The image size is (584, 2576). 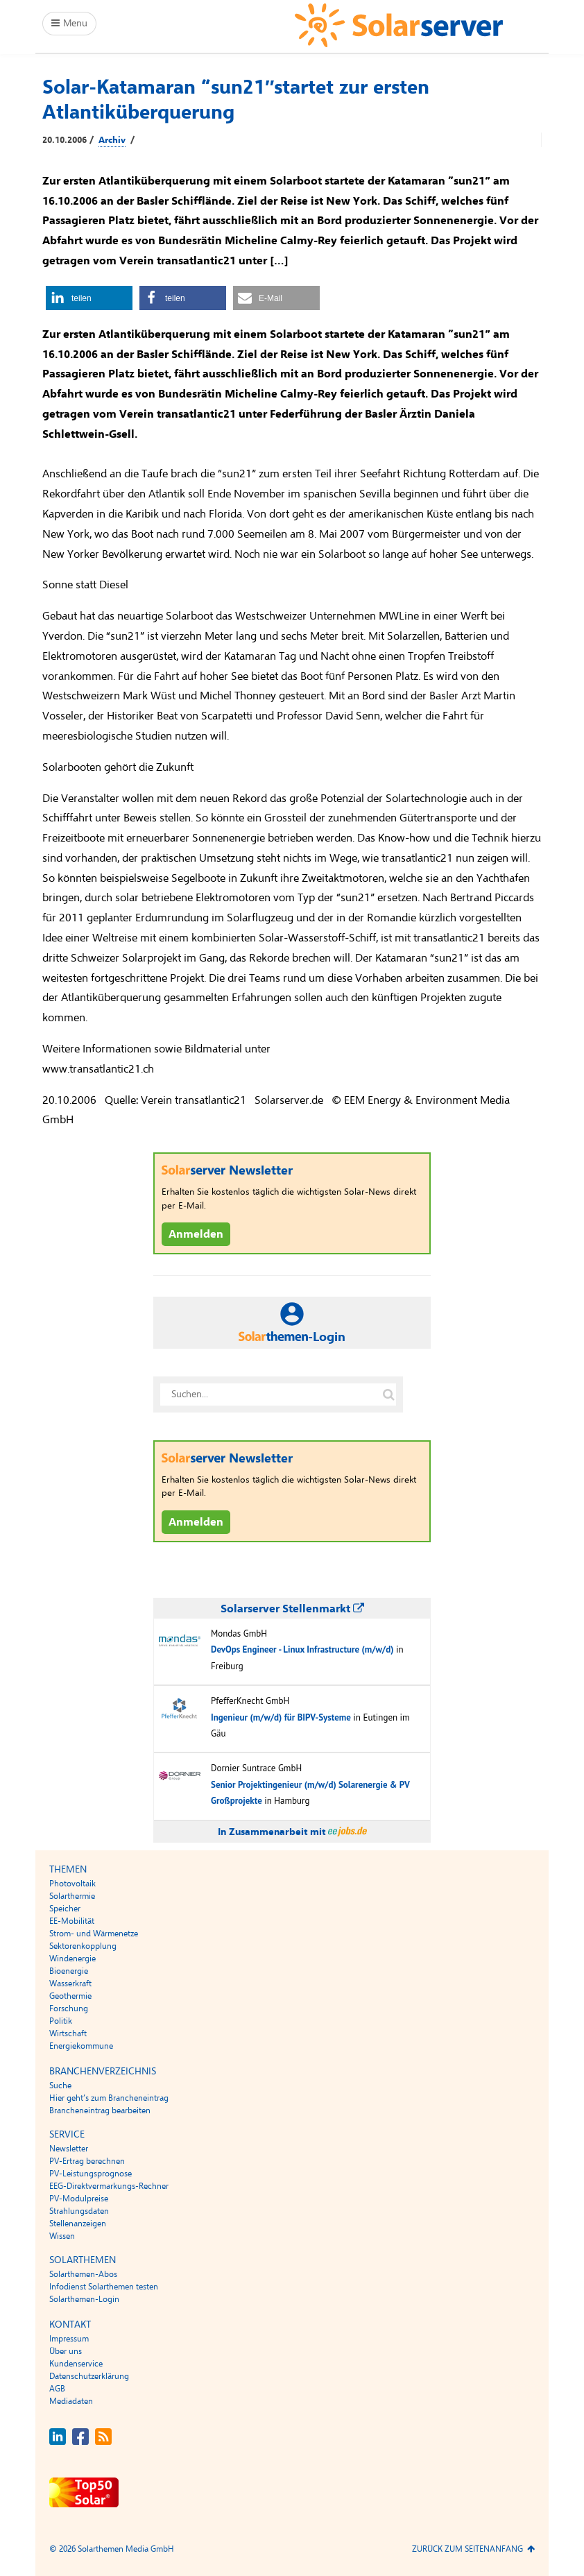 What do you see at coordinates (84, 2299) in the screenshot?
I see `Solarthemen-Login` at bounding box center [84, 2299].